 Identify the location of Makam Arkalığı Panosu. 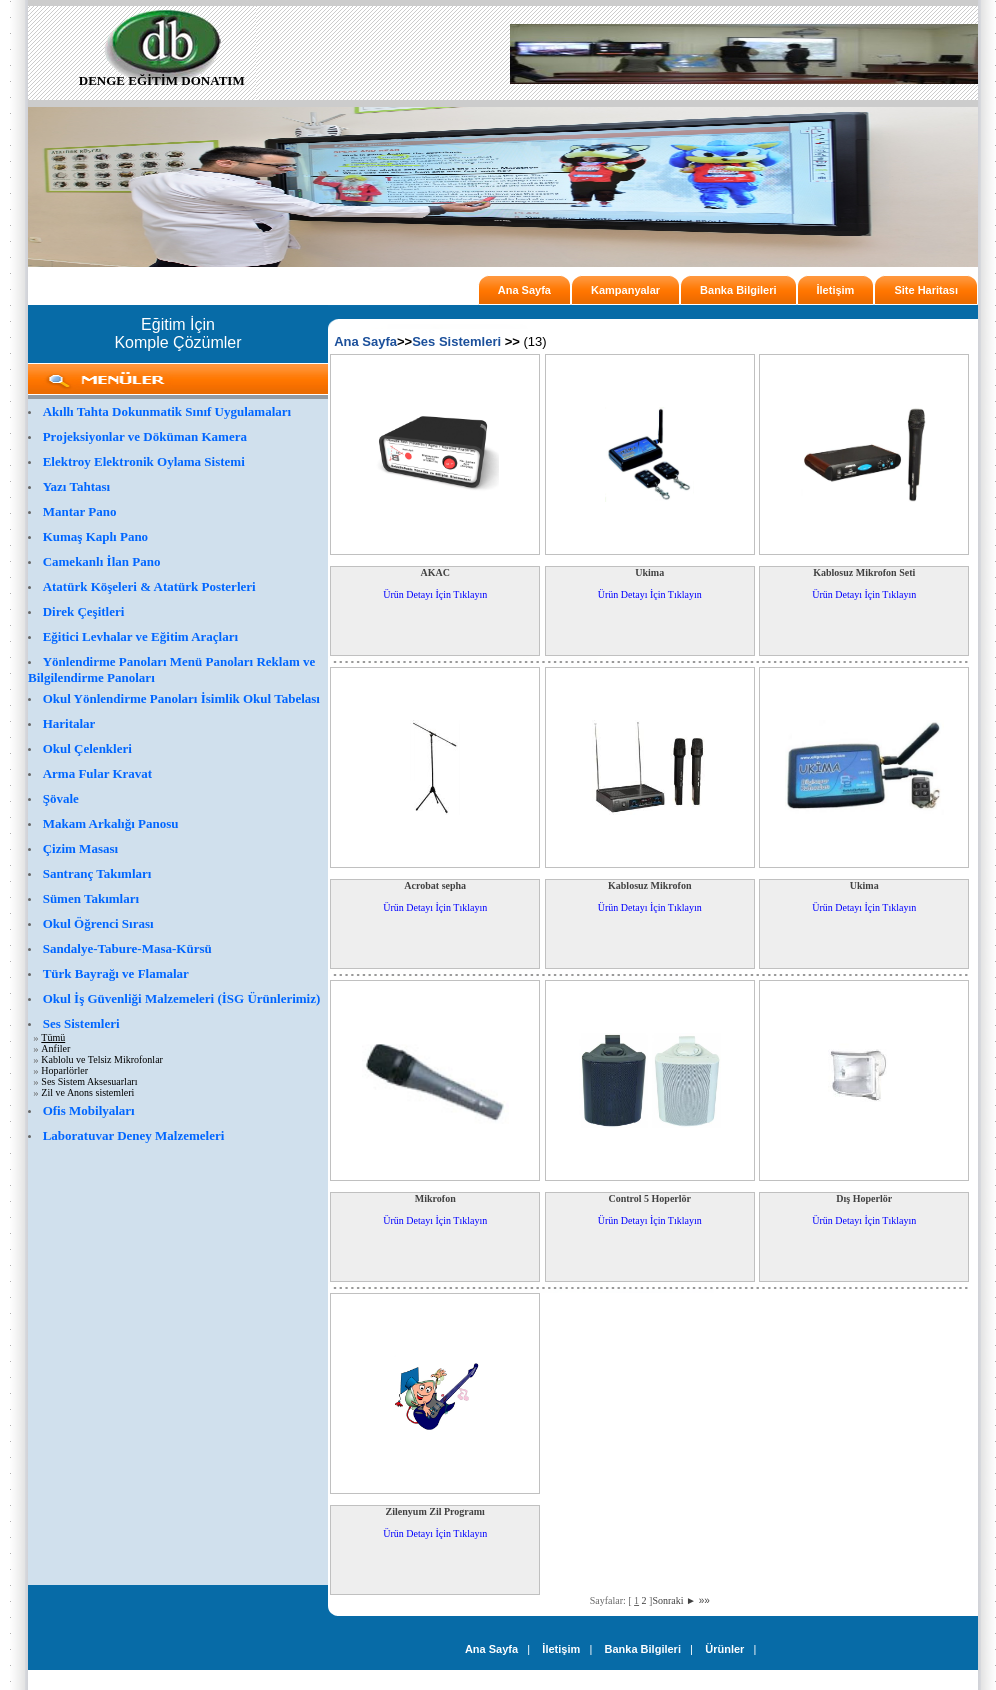
(111, 823).